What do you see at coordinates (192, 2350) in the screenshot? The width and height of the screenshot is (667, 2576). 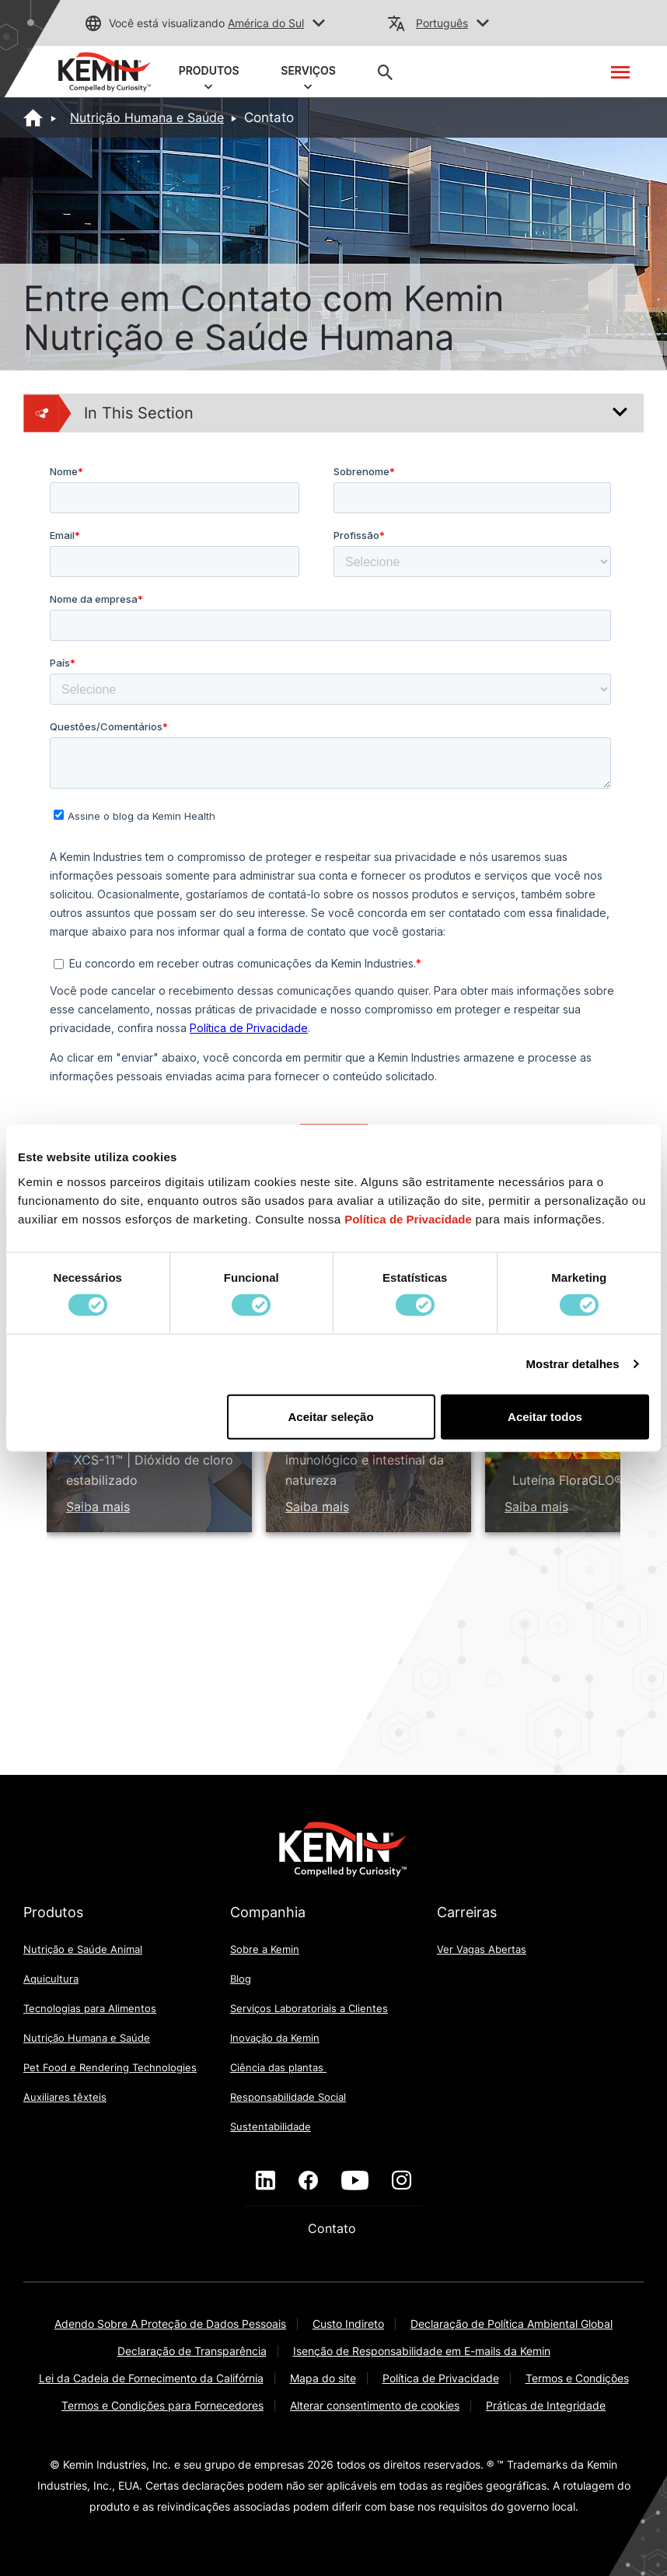 I see `Declaração de Transparência` at bounding box center [192, 2350].